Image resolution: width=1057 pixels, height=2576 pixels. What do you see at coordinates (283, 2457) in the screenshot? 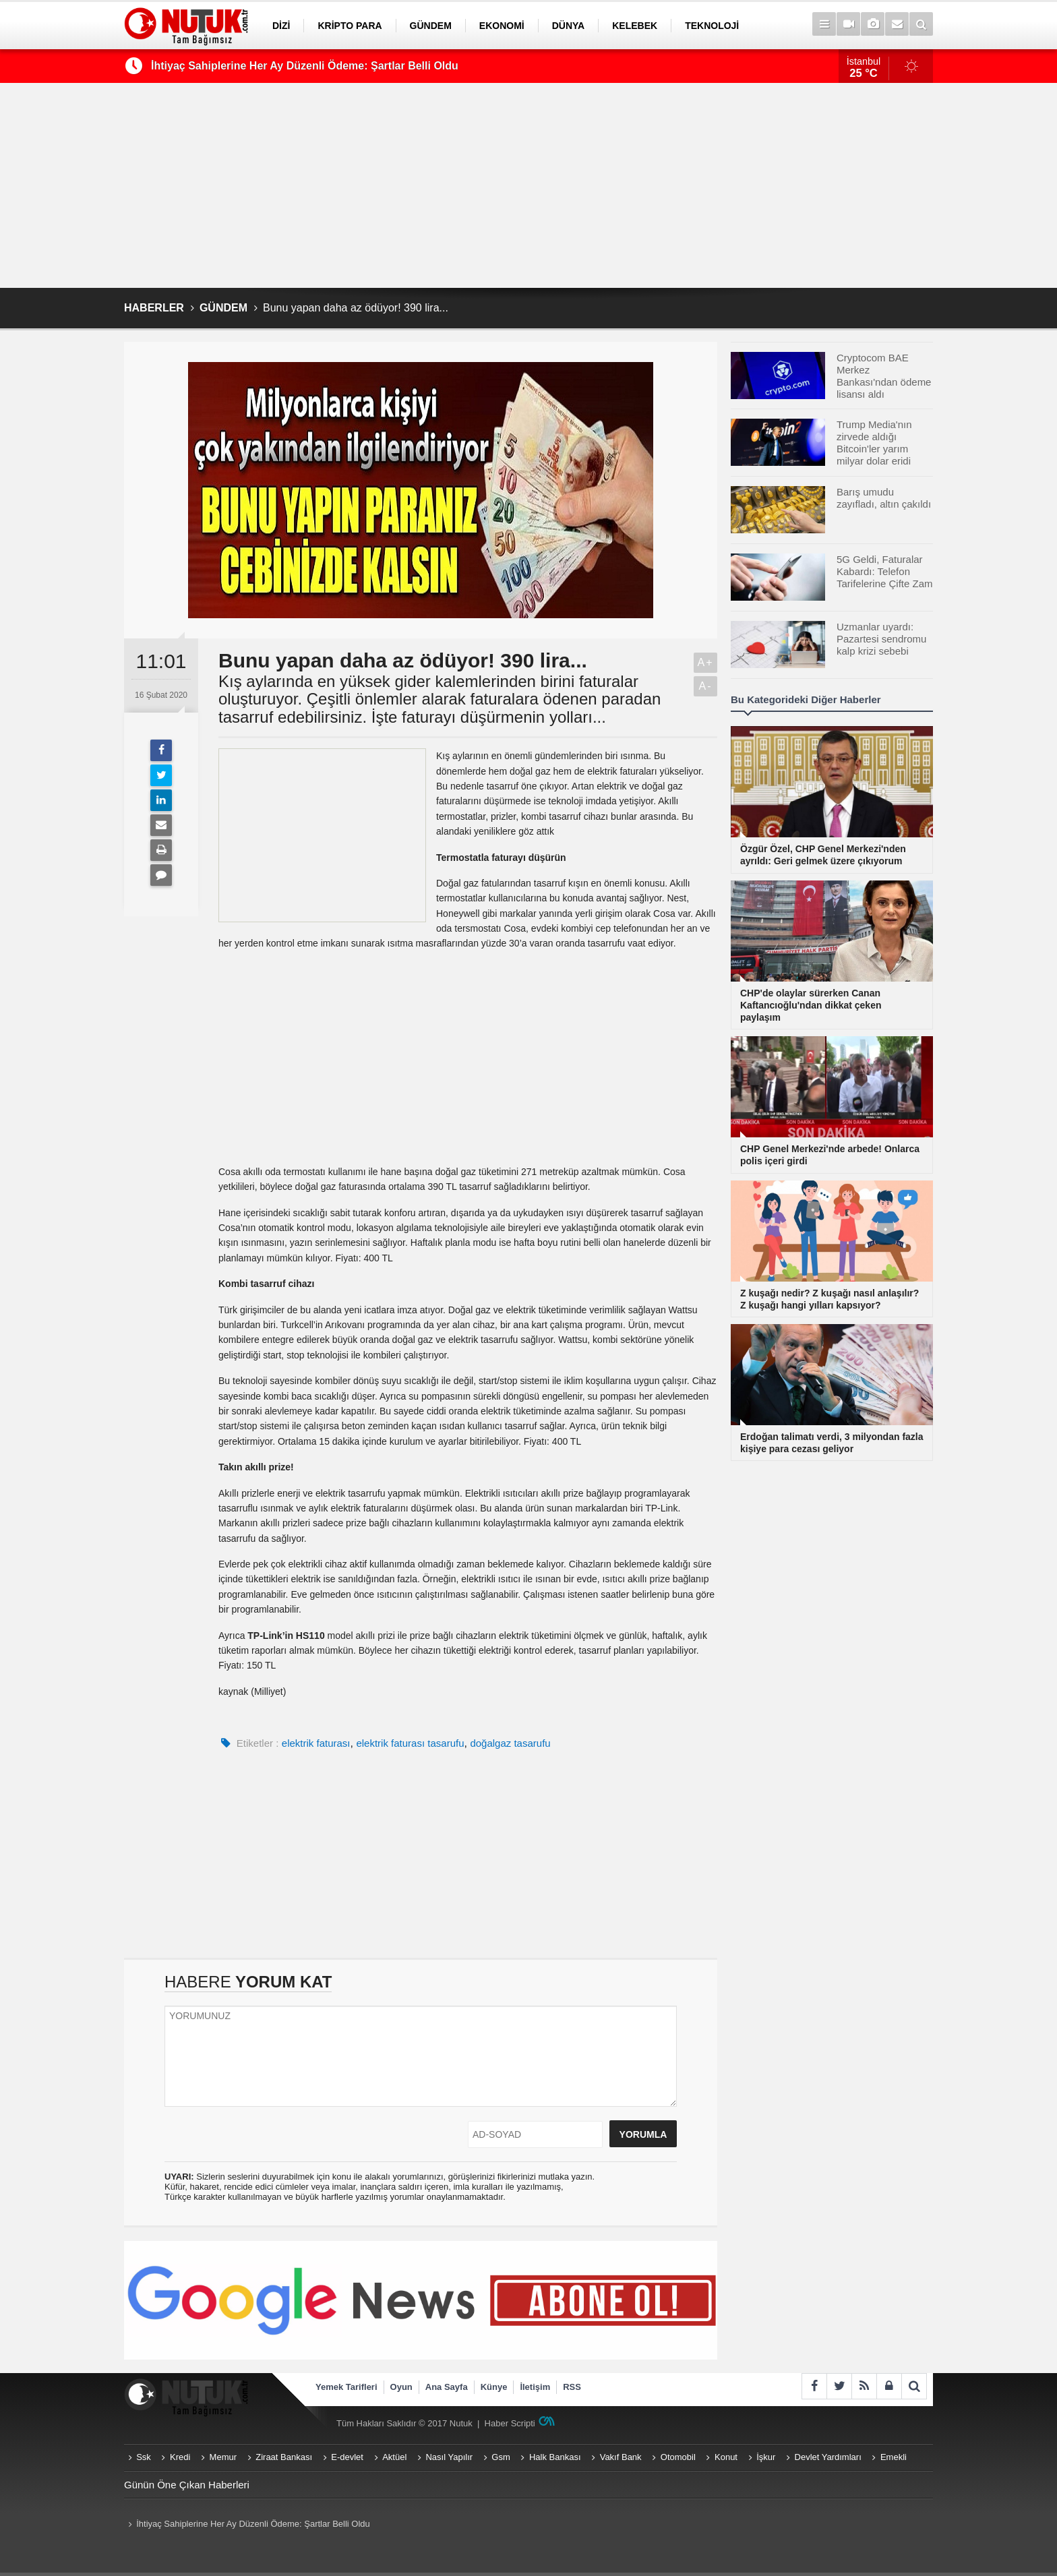
I see `Ziraat Bankası` at bounding box center [283, 2457].